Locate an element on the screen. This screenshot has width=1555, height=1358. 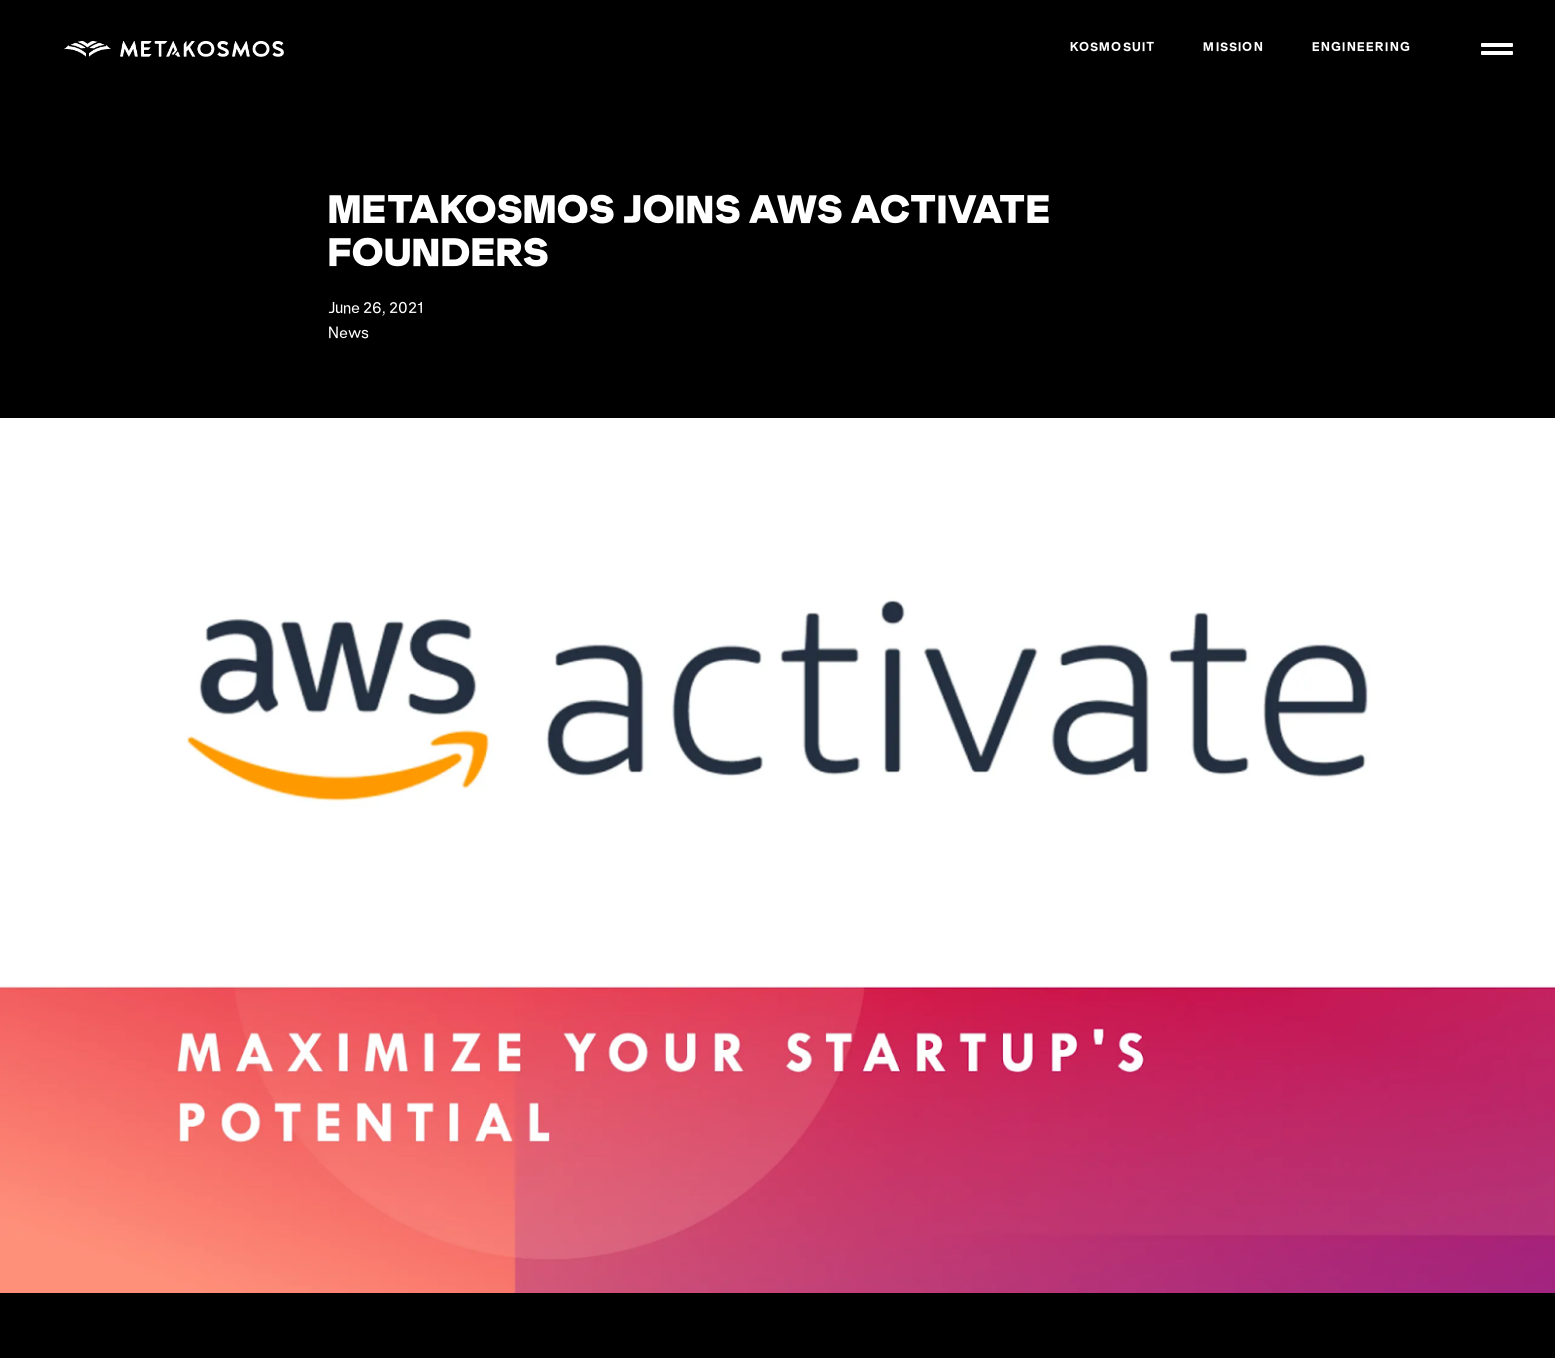
Mission is located at coordinates (1233, 48).